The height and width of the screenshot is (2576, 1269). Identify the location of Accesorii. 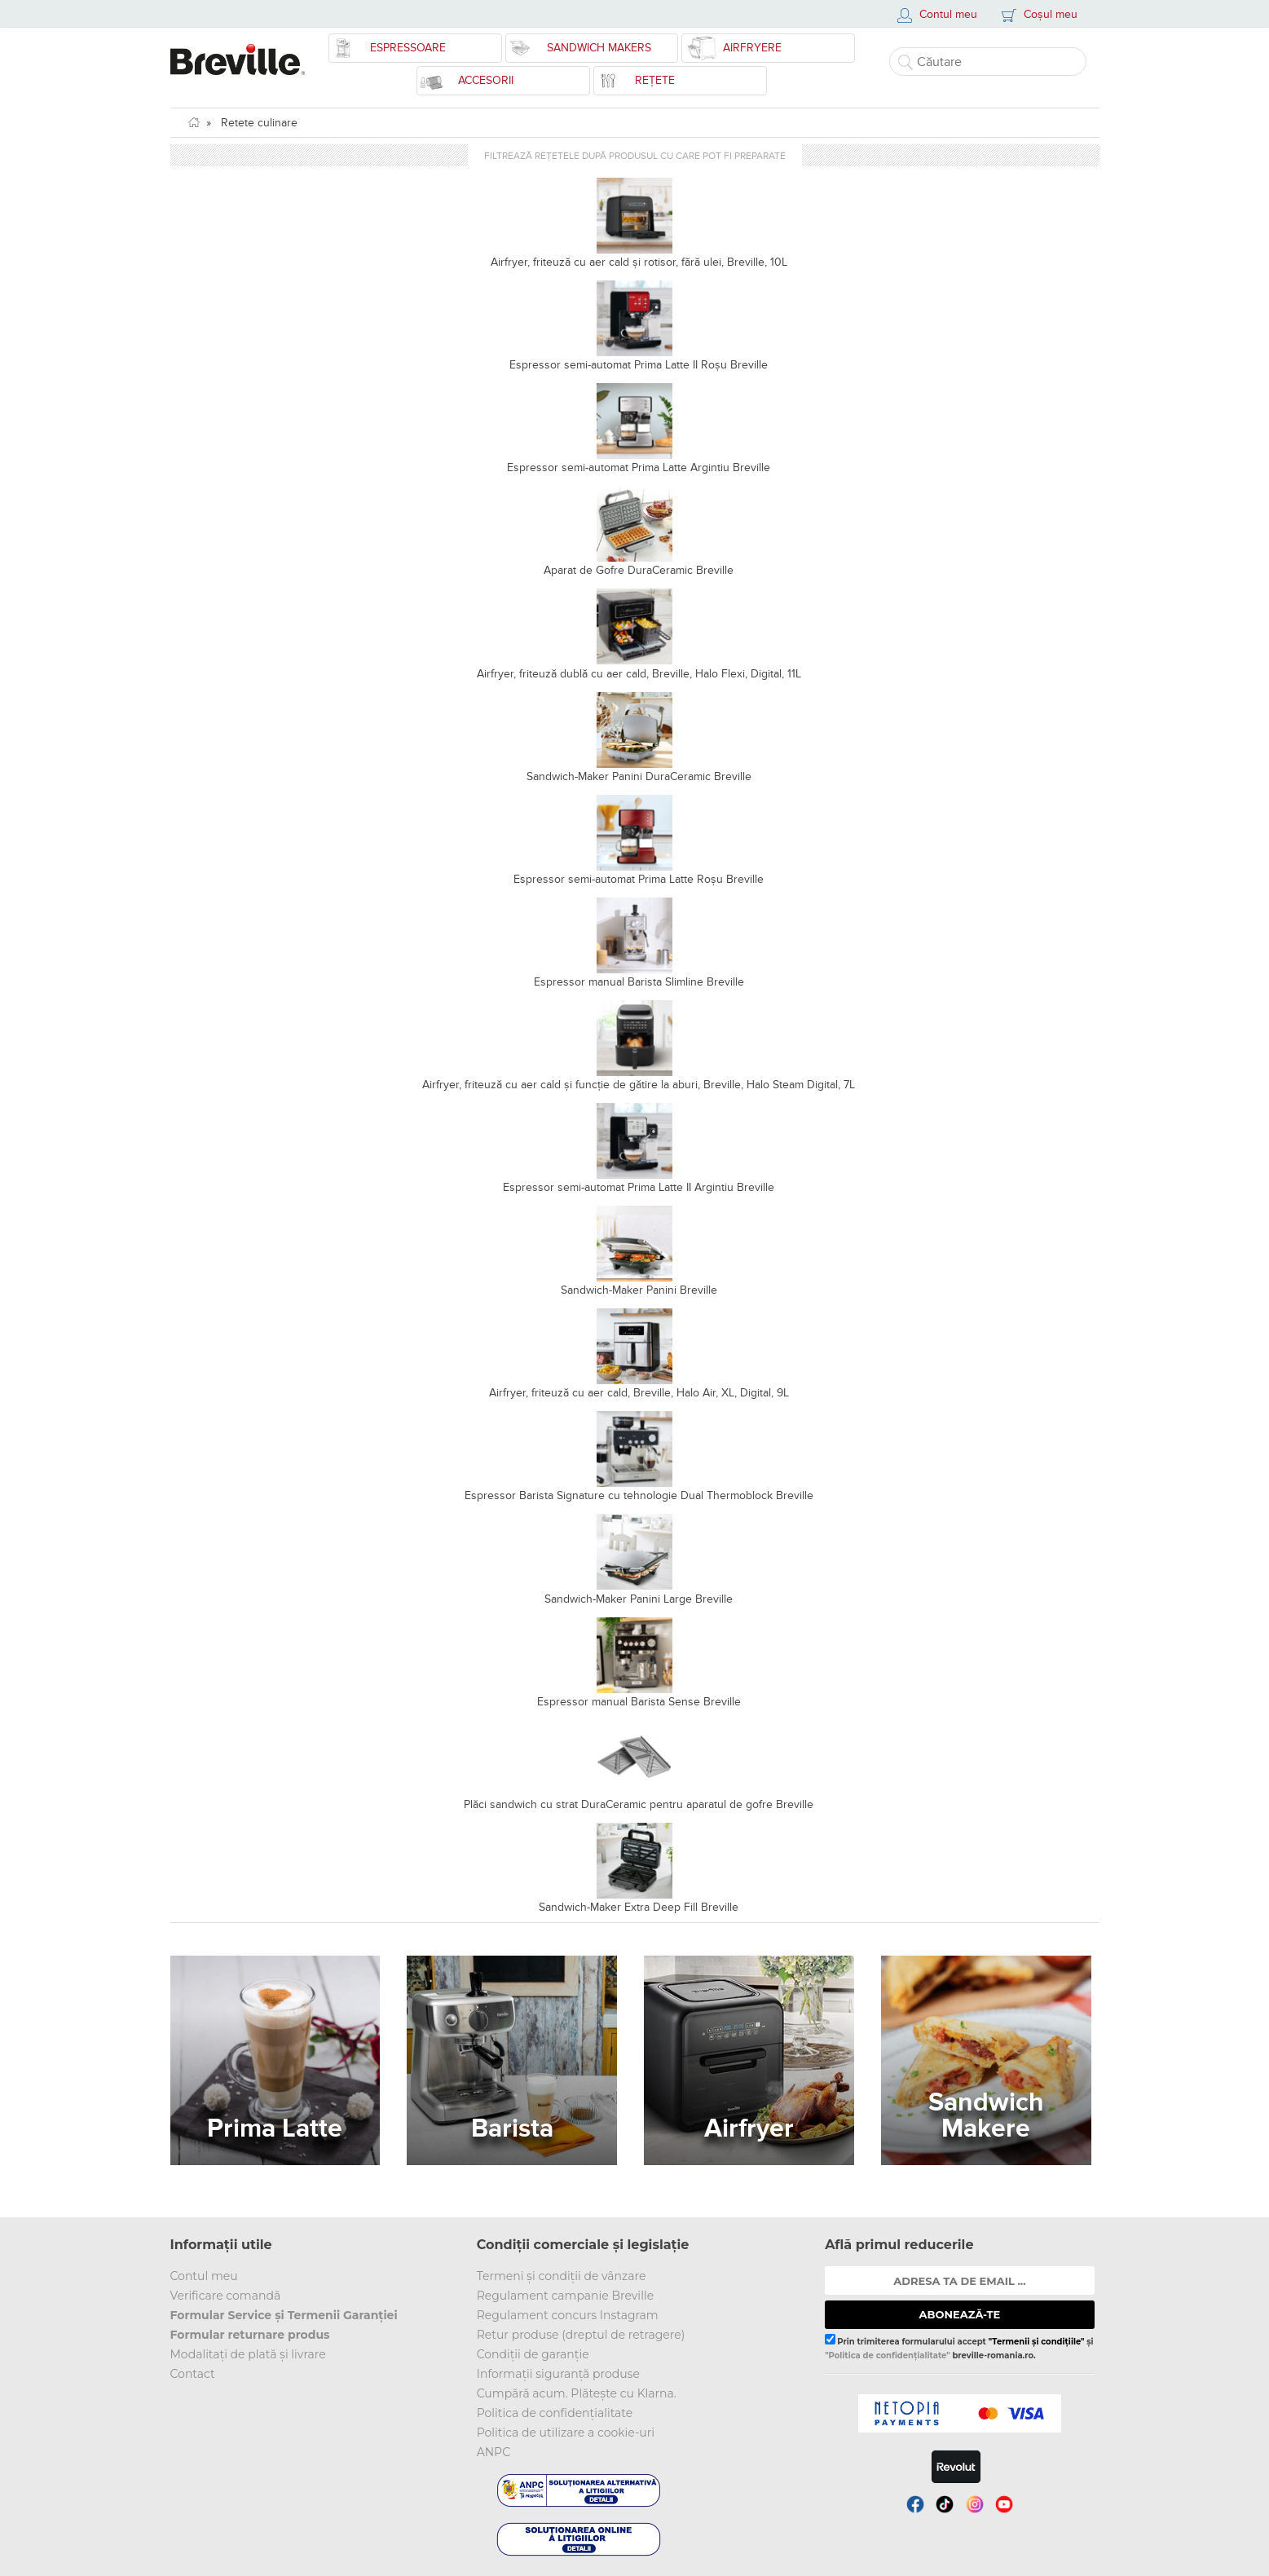
(485, 80).